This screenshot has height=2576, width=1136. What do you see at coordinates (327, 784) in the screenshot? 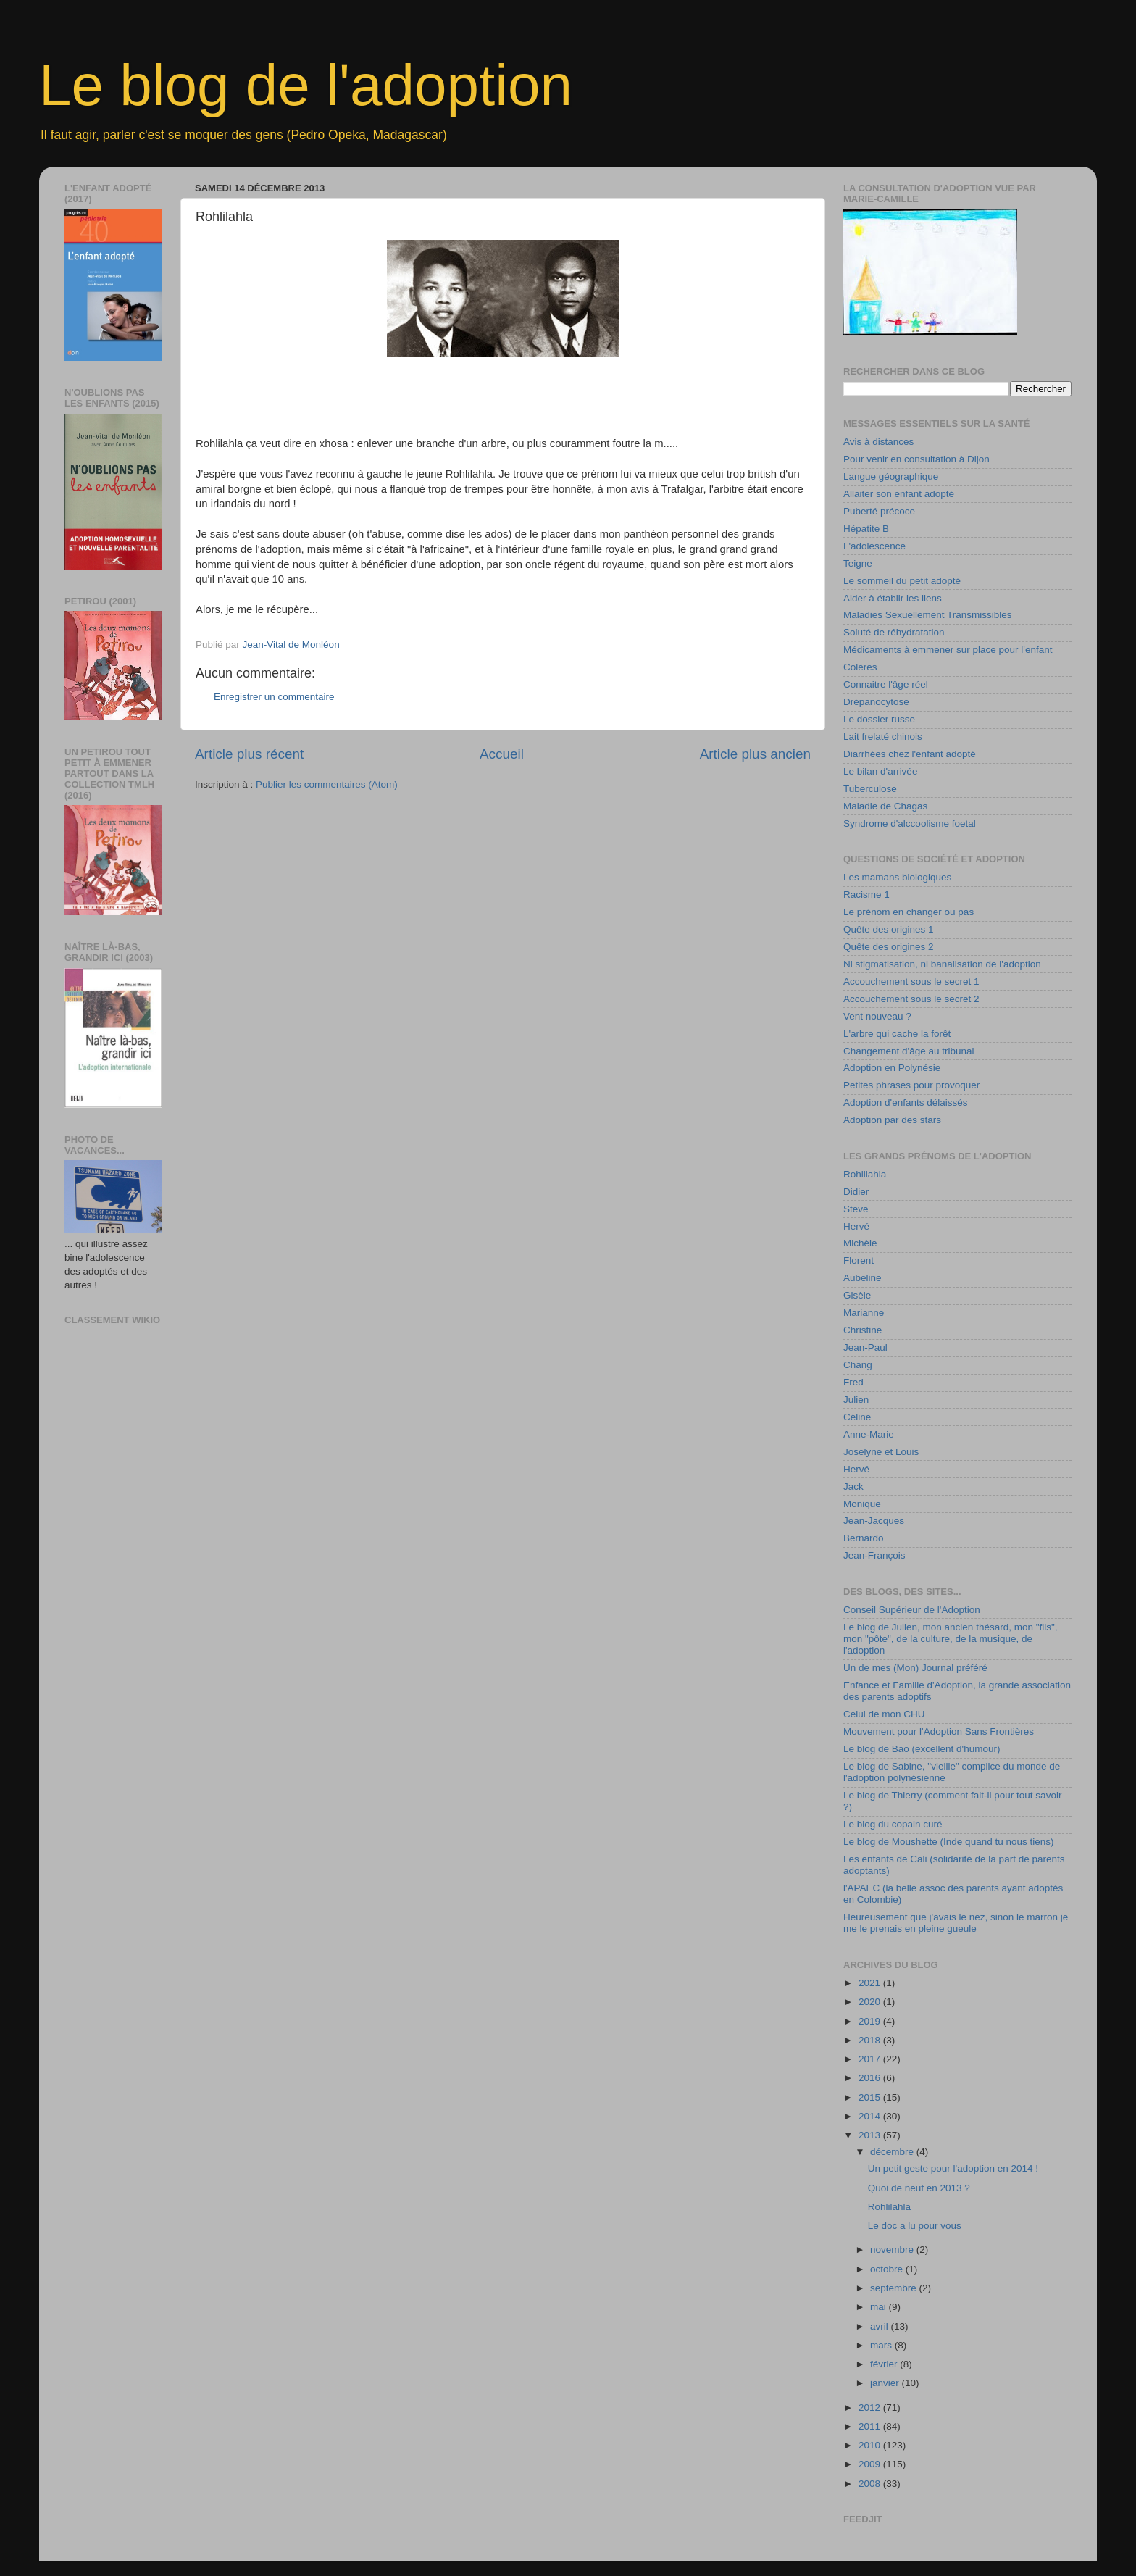
I see `Publier les commentaires (Atom)` at bounding box center [327, 784].